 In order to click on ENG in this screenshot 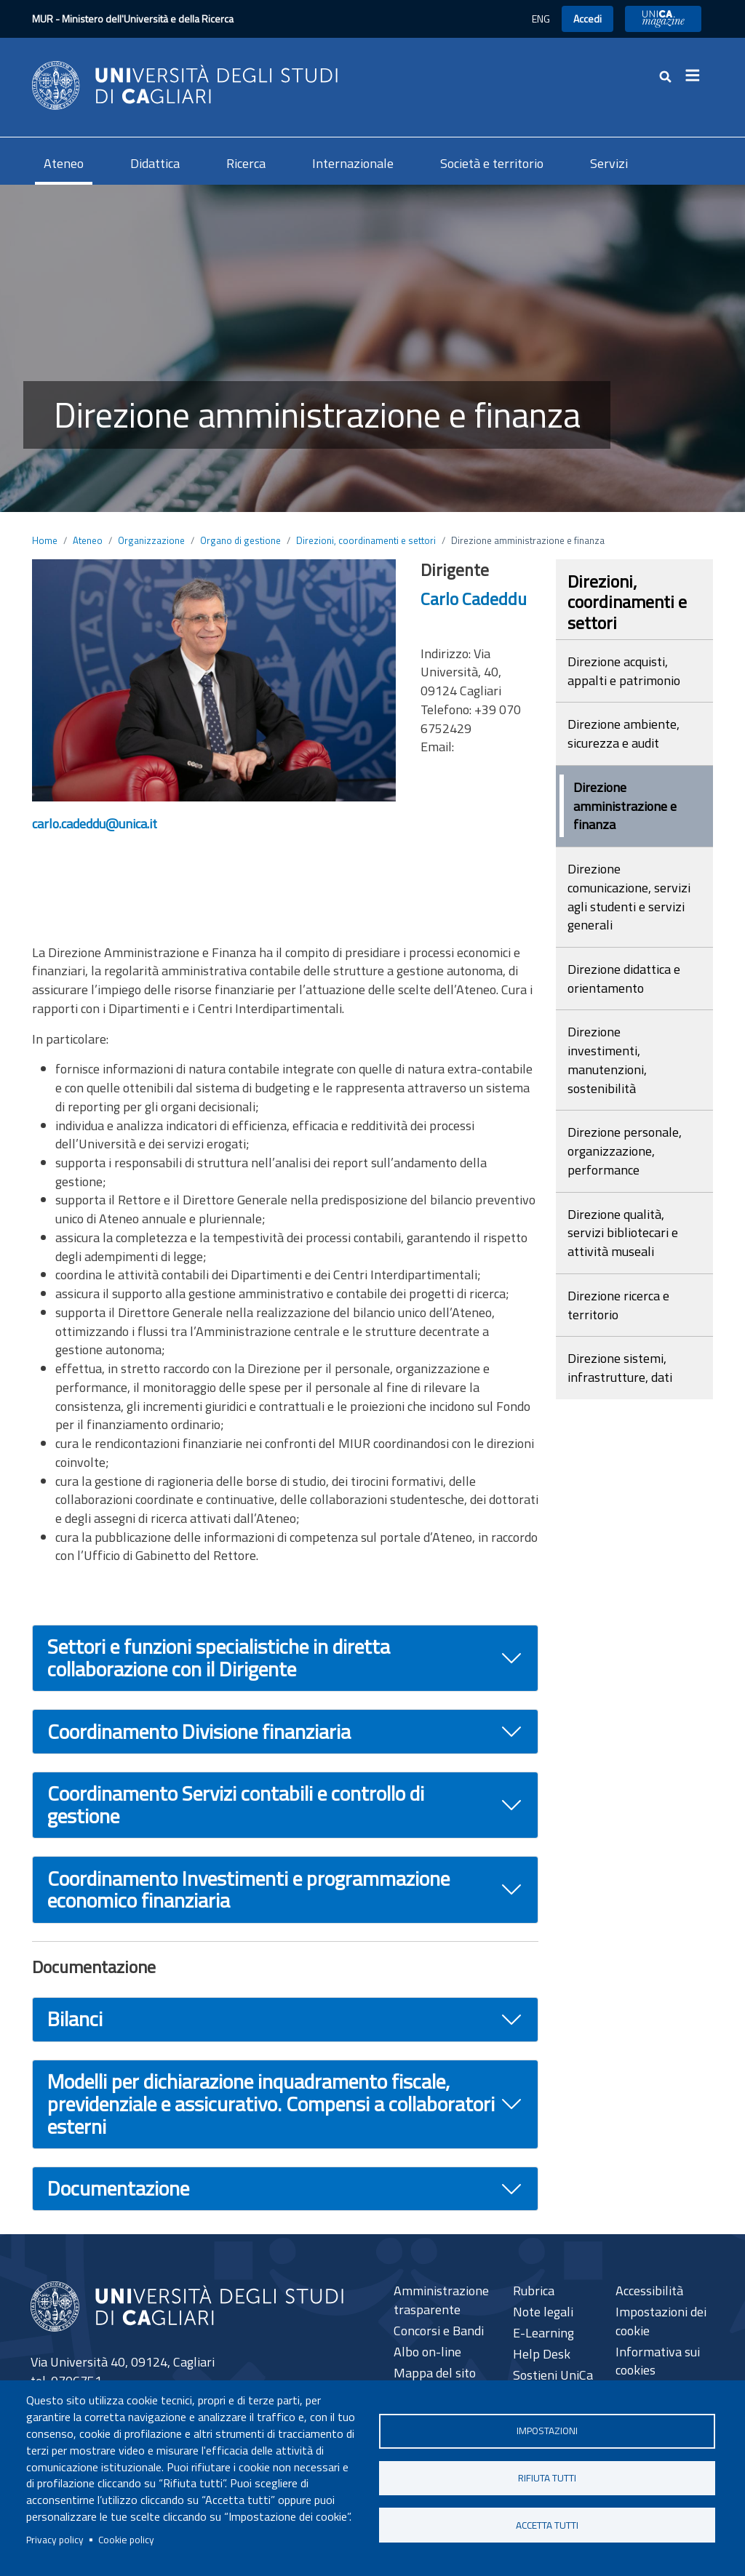, I will do `click(541, 18)`.